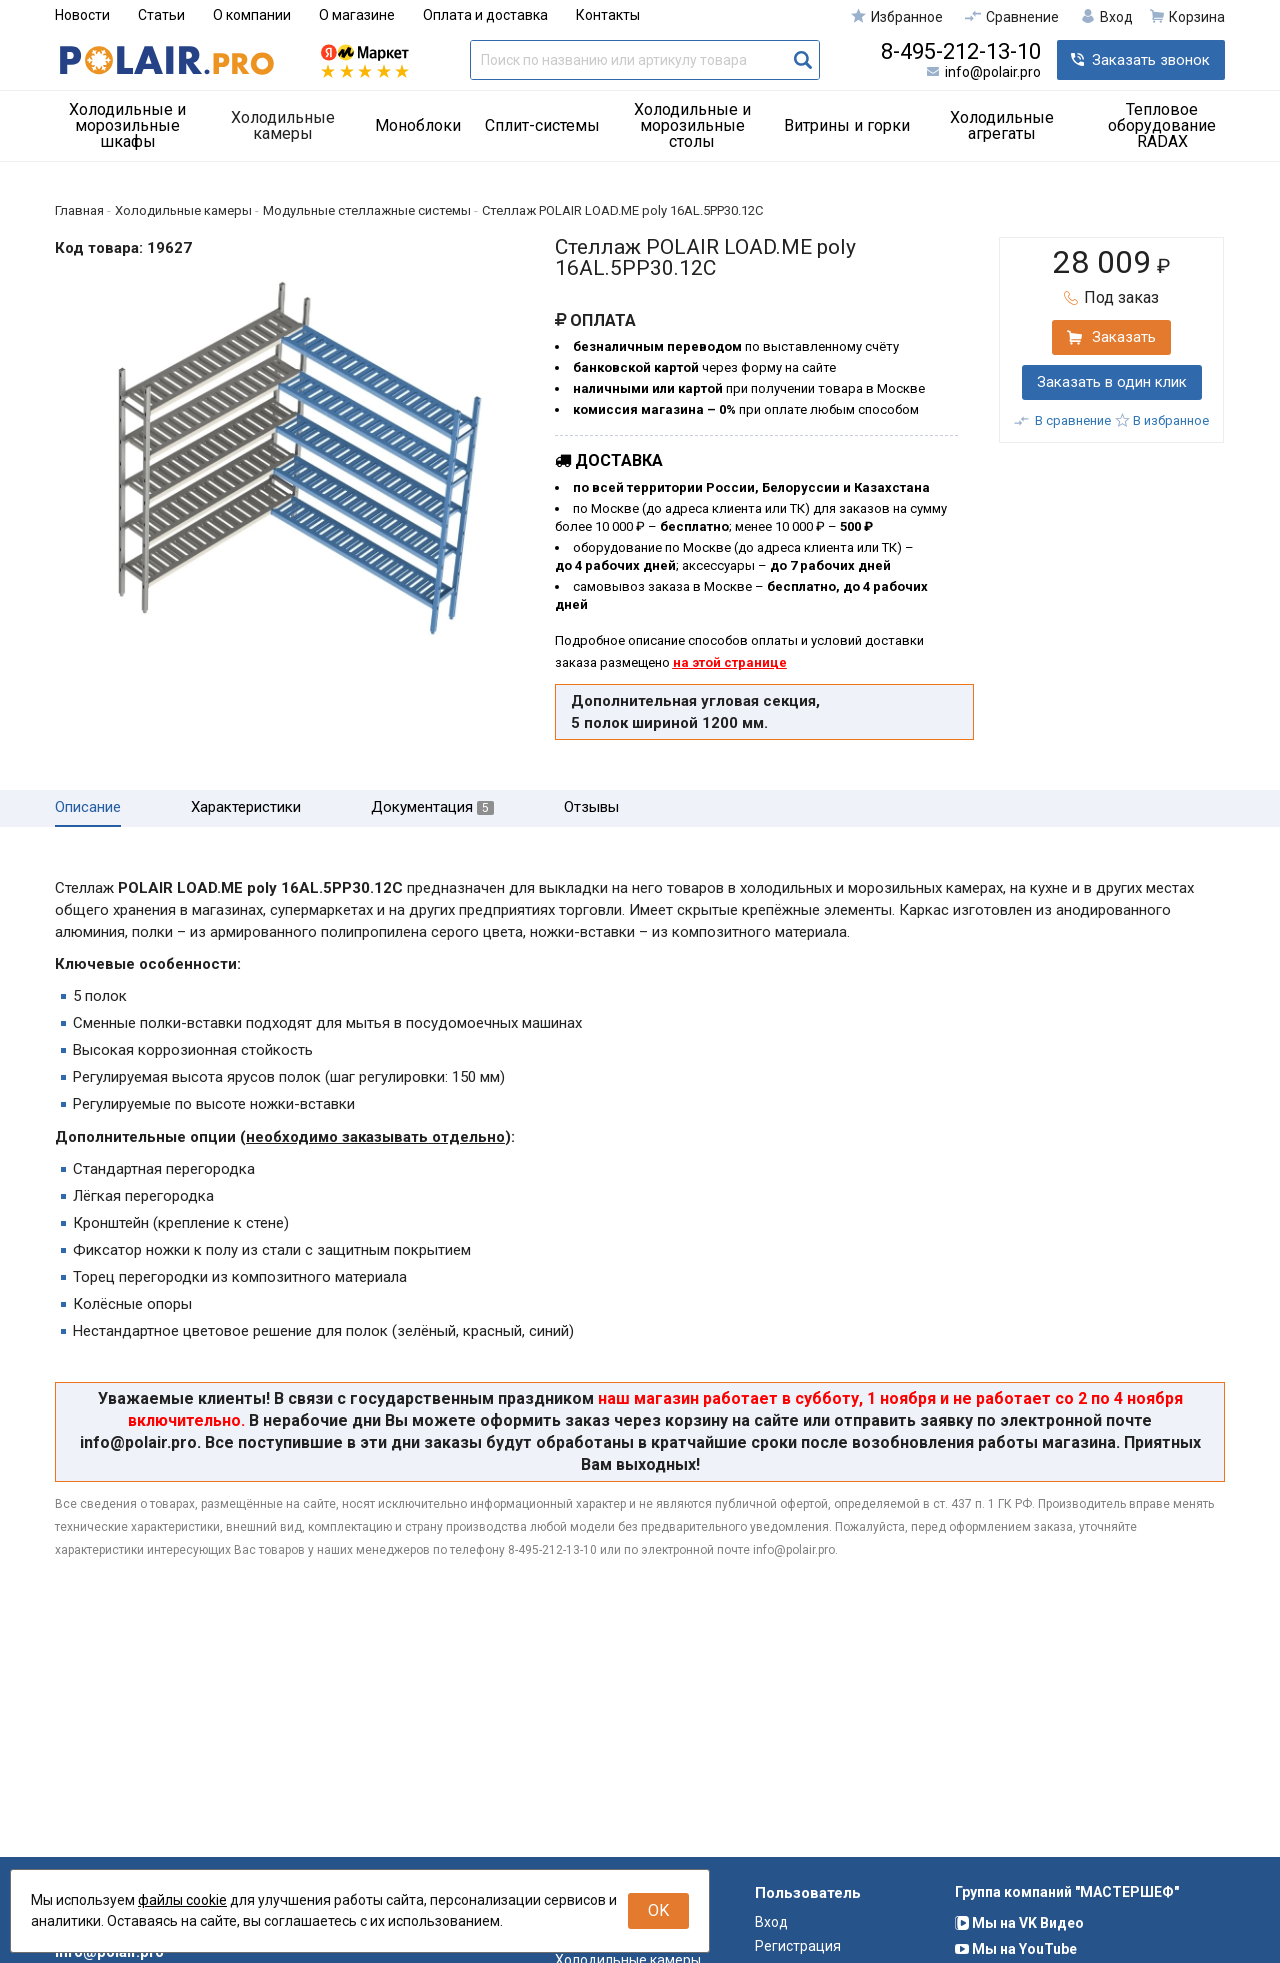 This screenshot has height=1963, width=1280. Describe the element at coordinates (730, 662) in the screenshot. I see `на этой странице` at that location.